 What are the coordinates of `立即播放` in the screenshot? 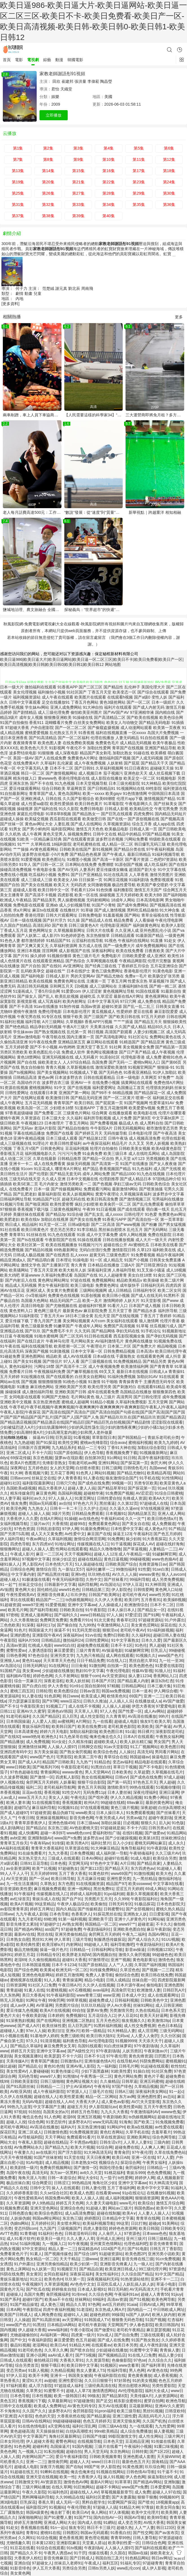 It's located at (53, 115).